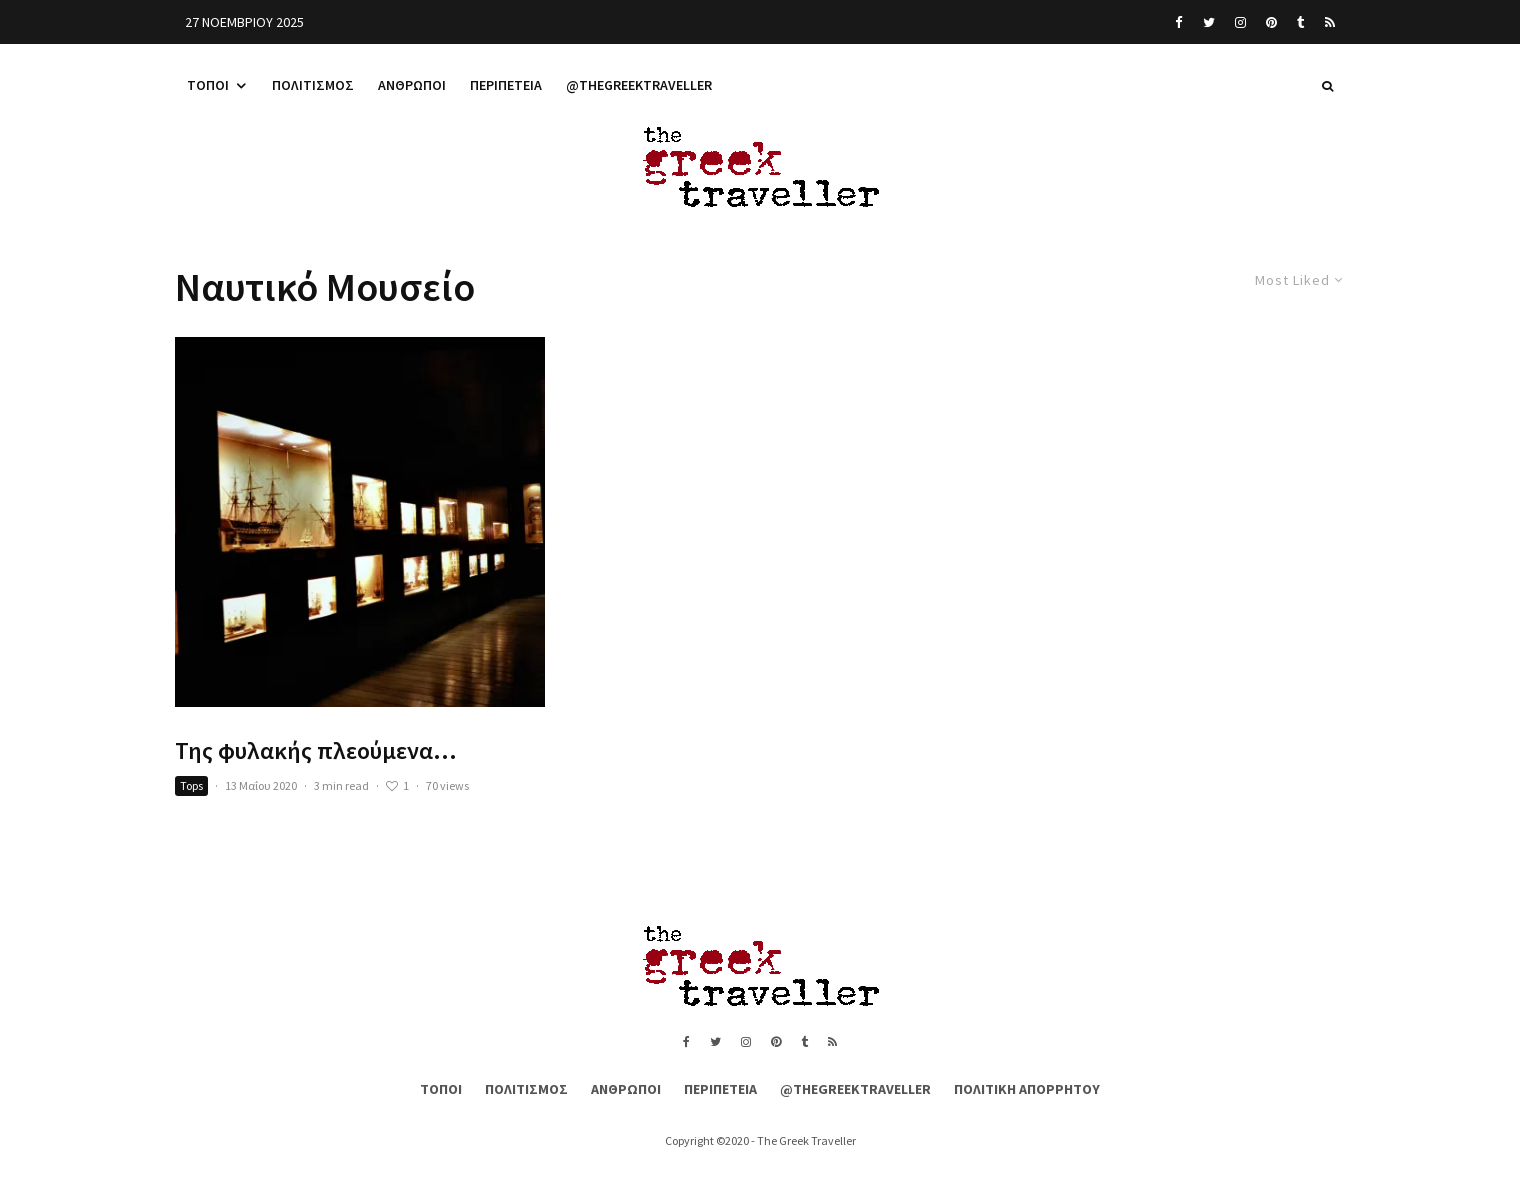 The height and width of the screenshot is (1181, 1520). I want to click on Άνθρωποι, so click(412, 85).